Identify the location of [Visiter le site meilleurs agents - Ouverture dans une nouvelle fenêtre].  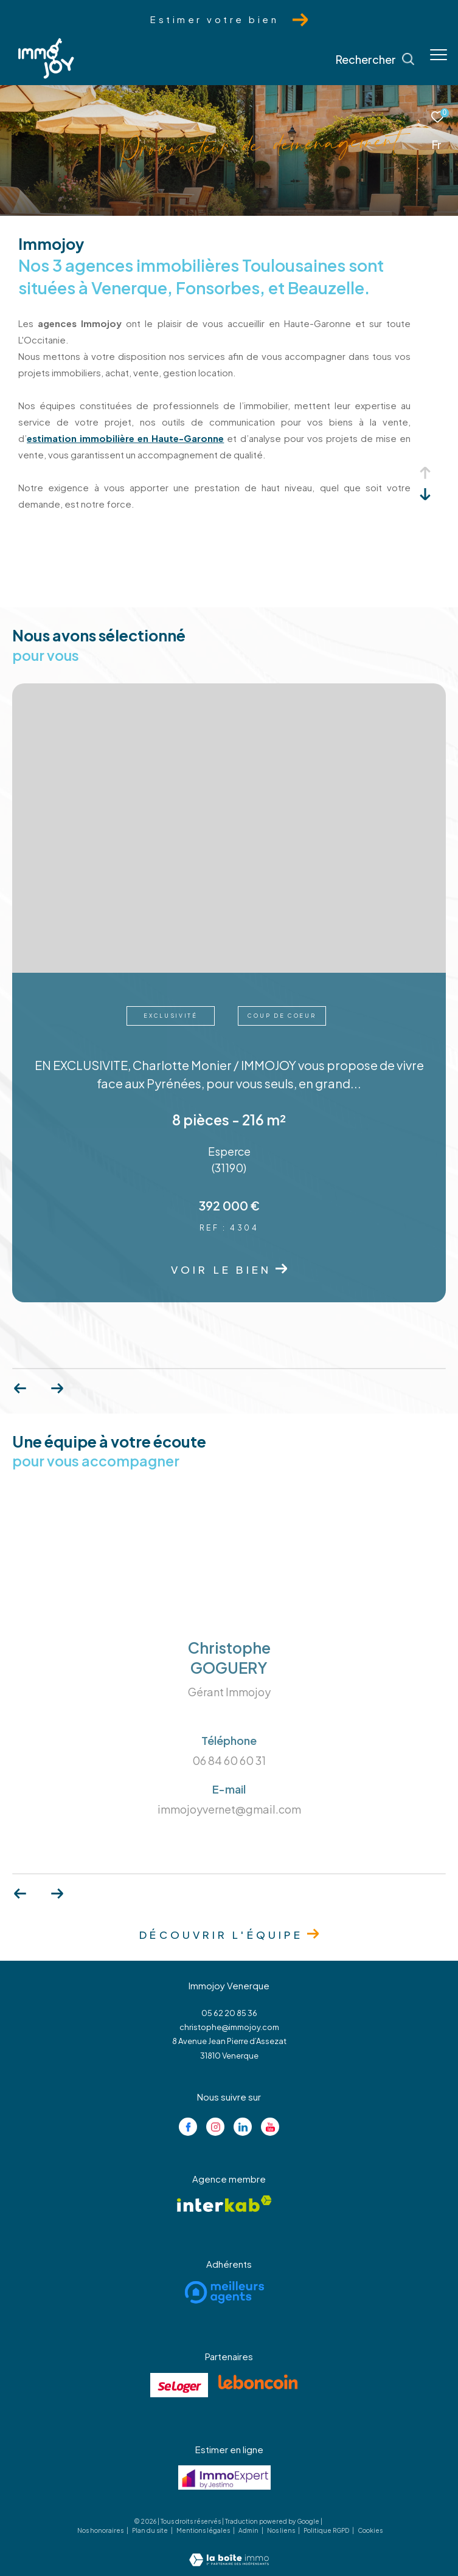
(225, 2292).